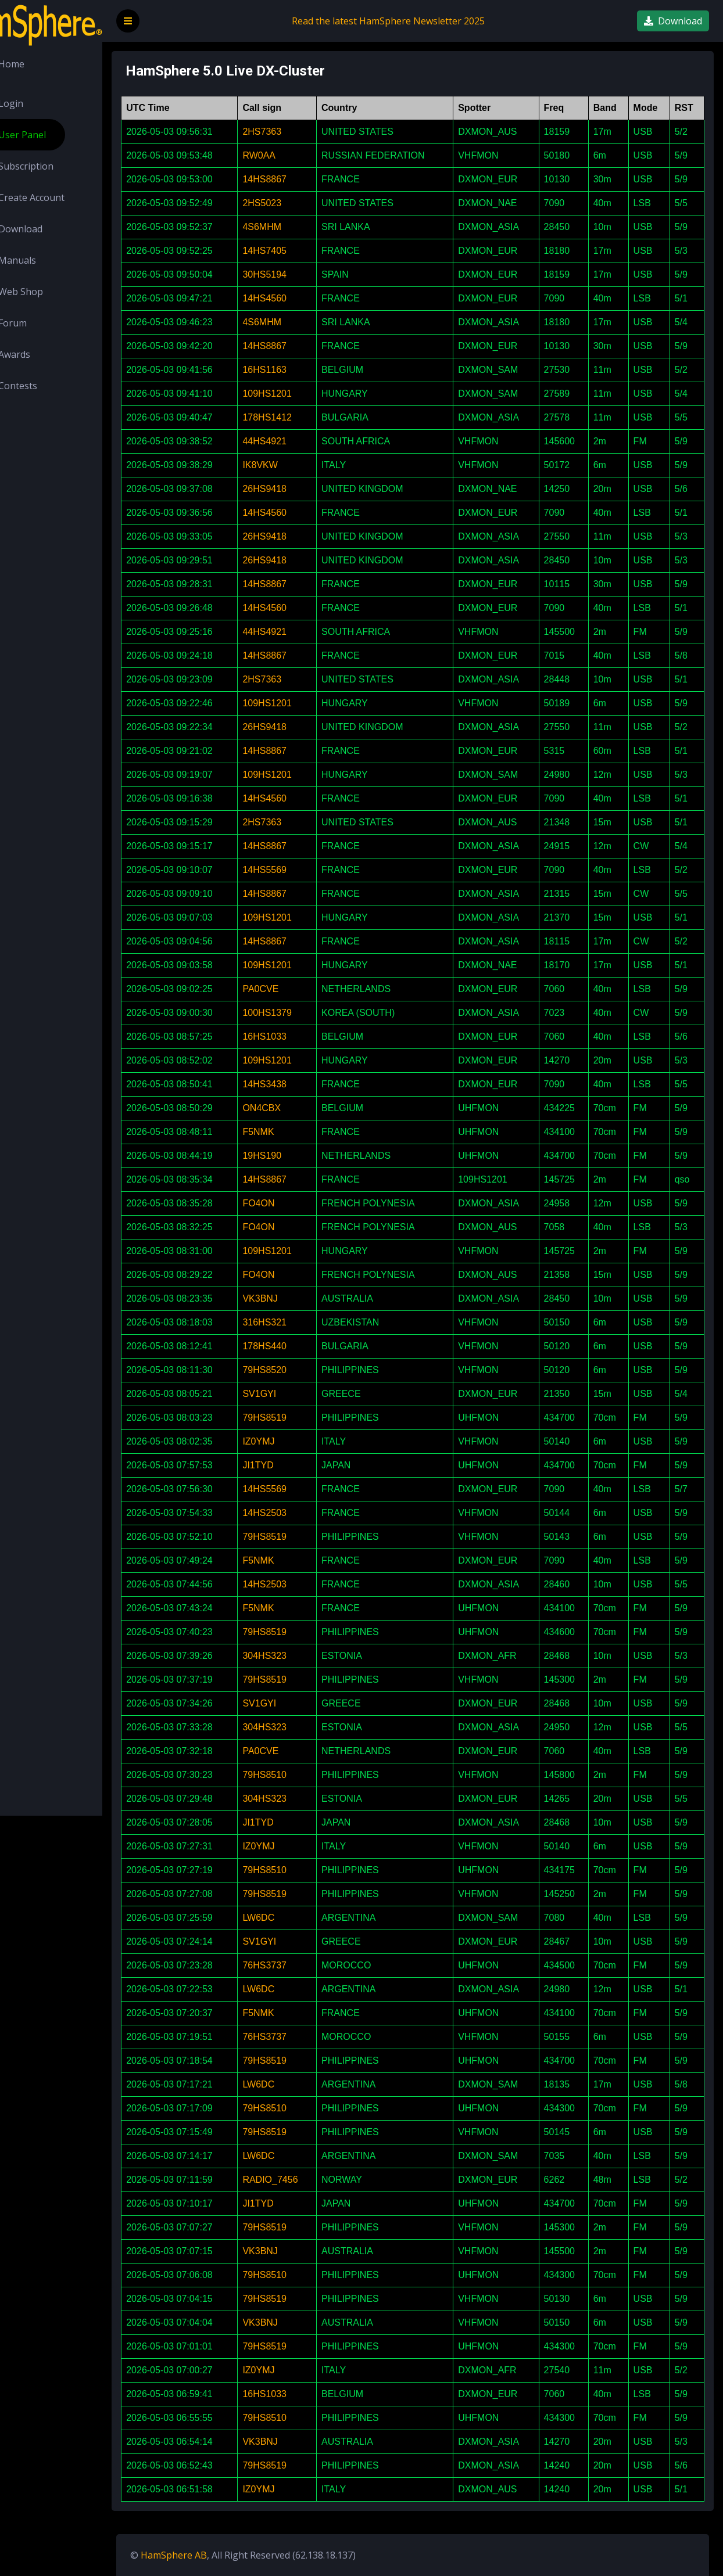 The width and height of the screenshot is (723, 2576). Describe the element at coordinates (217, 2555) in the screenshot. I see `HamSphere AB` at that location.